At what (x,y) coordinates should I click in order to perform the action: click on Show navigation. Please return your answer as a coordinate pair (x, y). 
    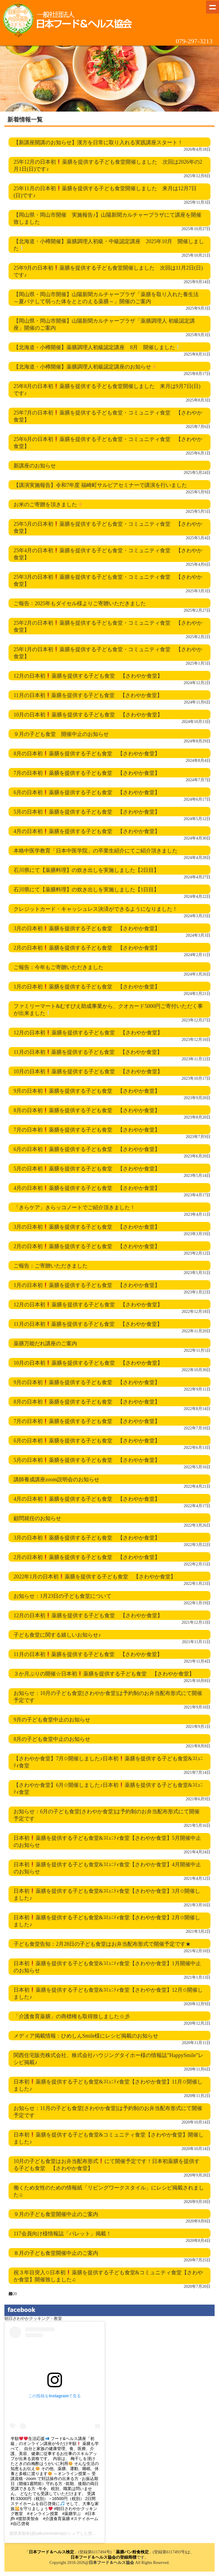
    Looking at the image, I should click on (212, 7).